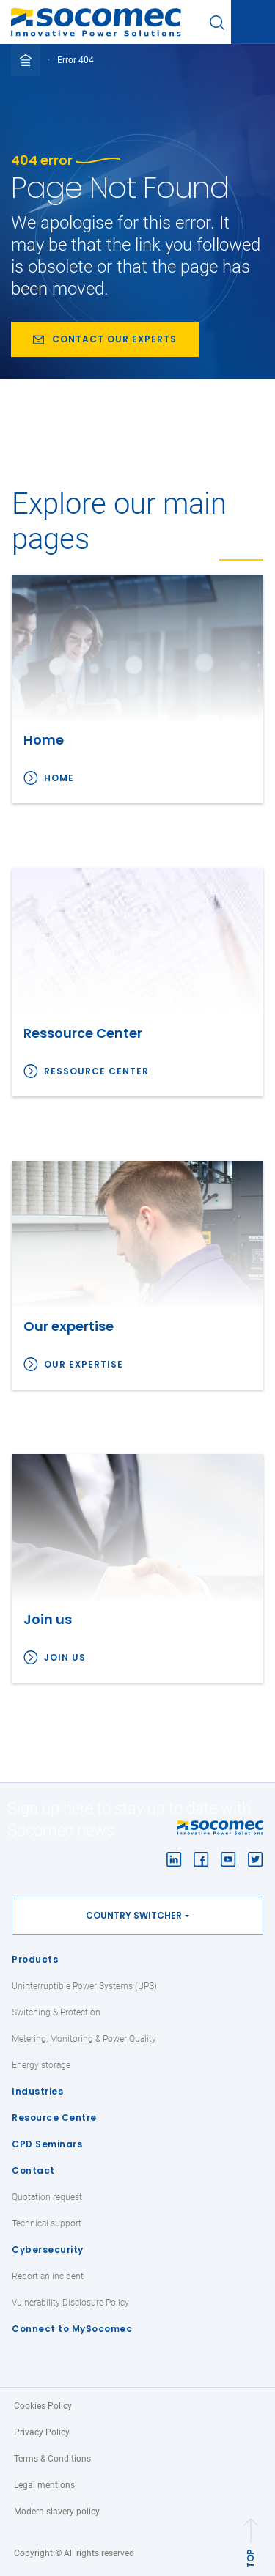 This screenshot has width=275, height=2576. I want to click on Modern slavery policy, so click(57, 2511).